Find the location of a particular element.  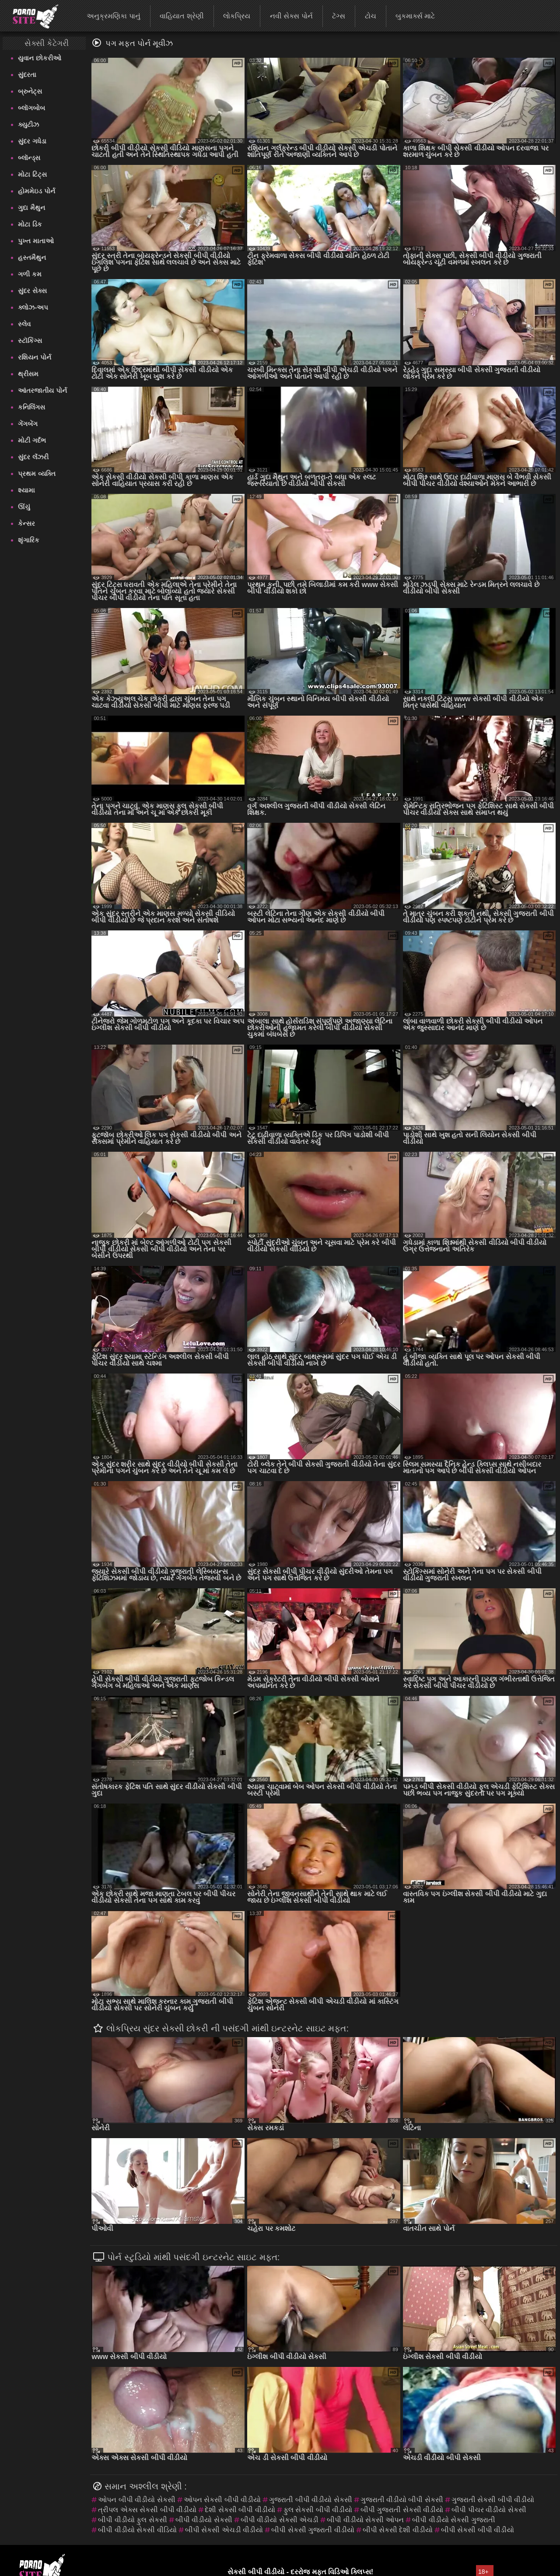

ફુલ સેકસી બીપી વીડીયો is located at coordinates (318, 2509).